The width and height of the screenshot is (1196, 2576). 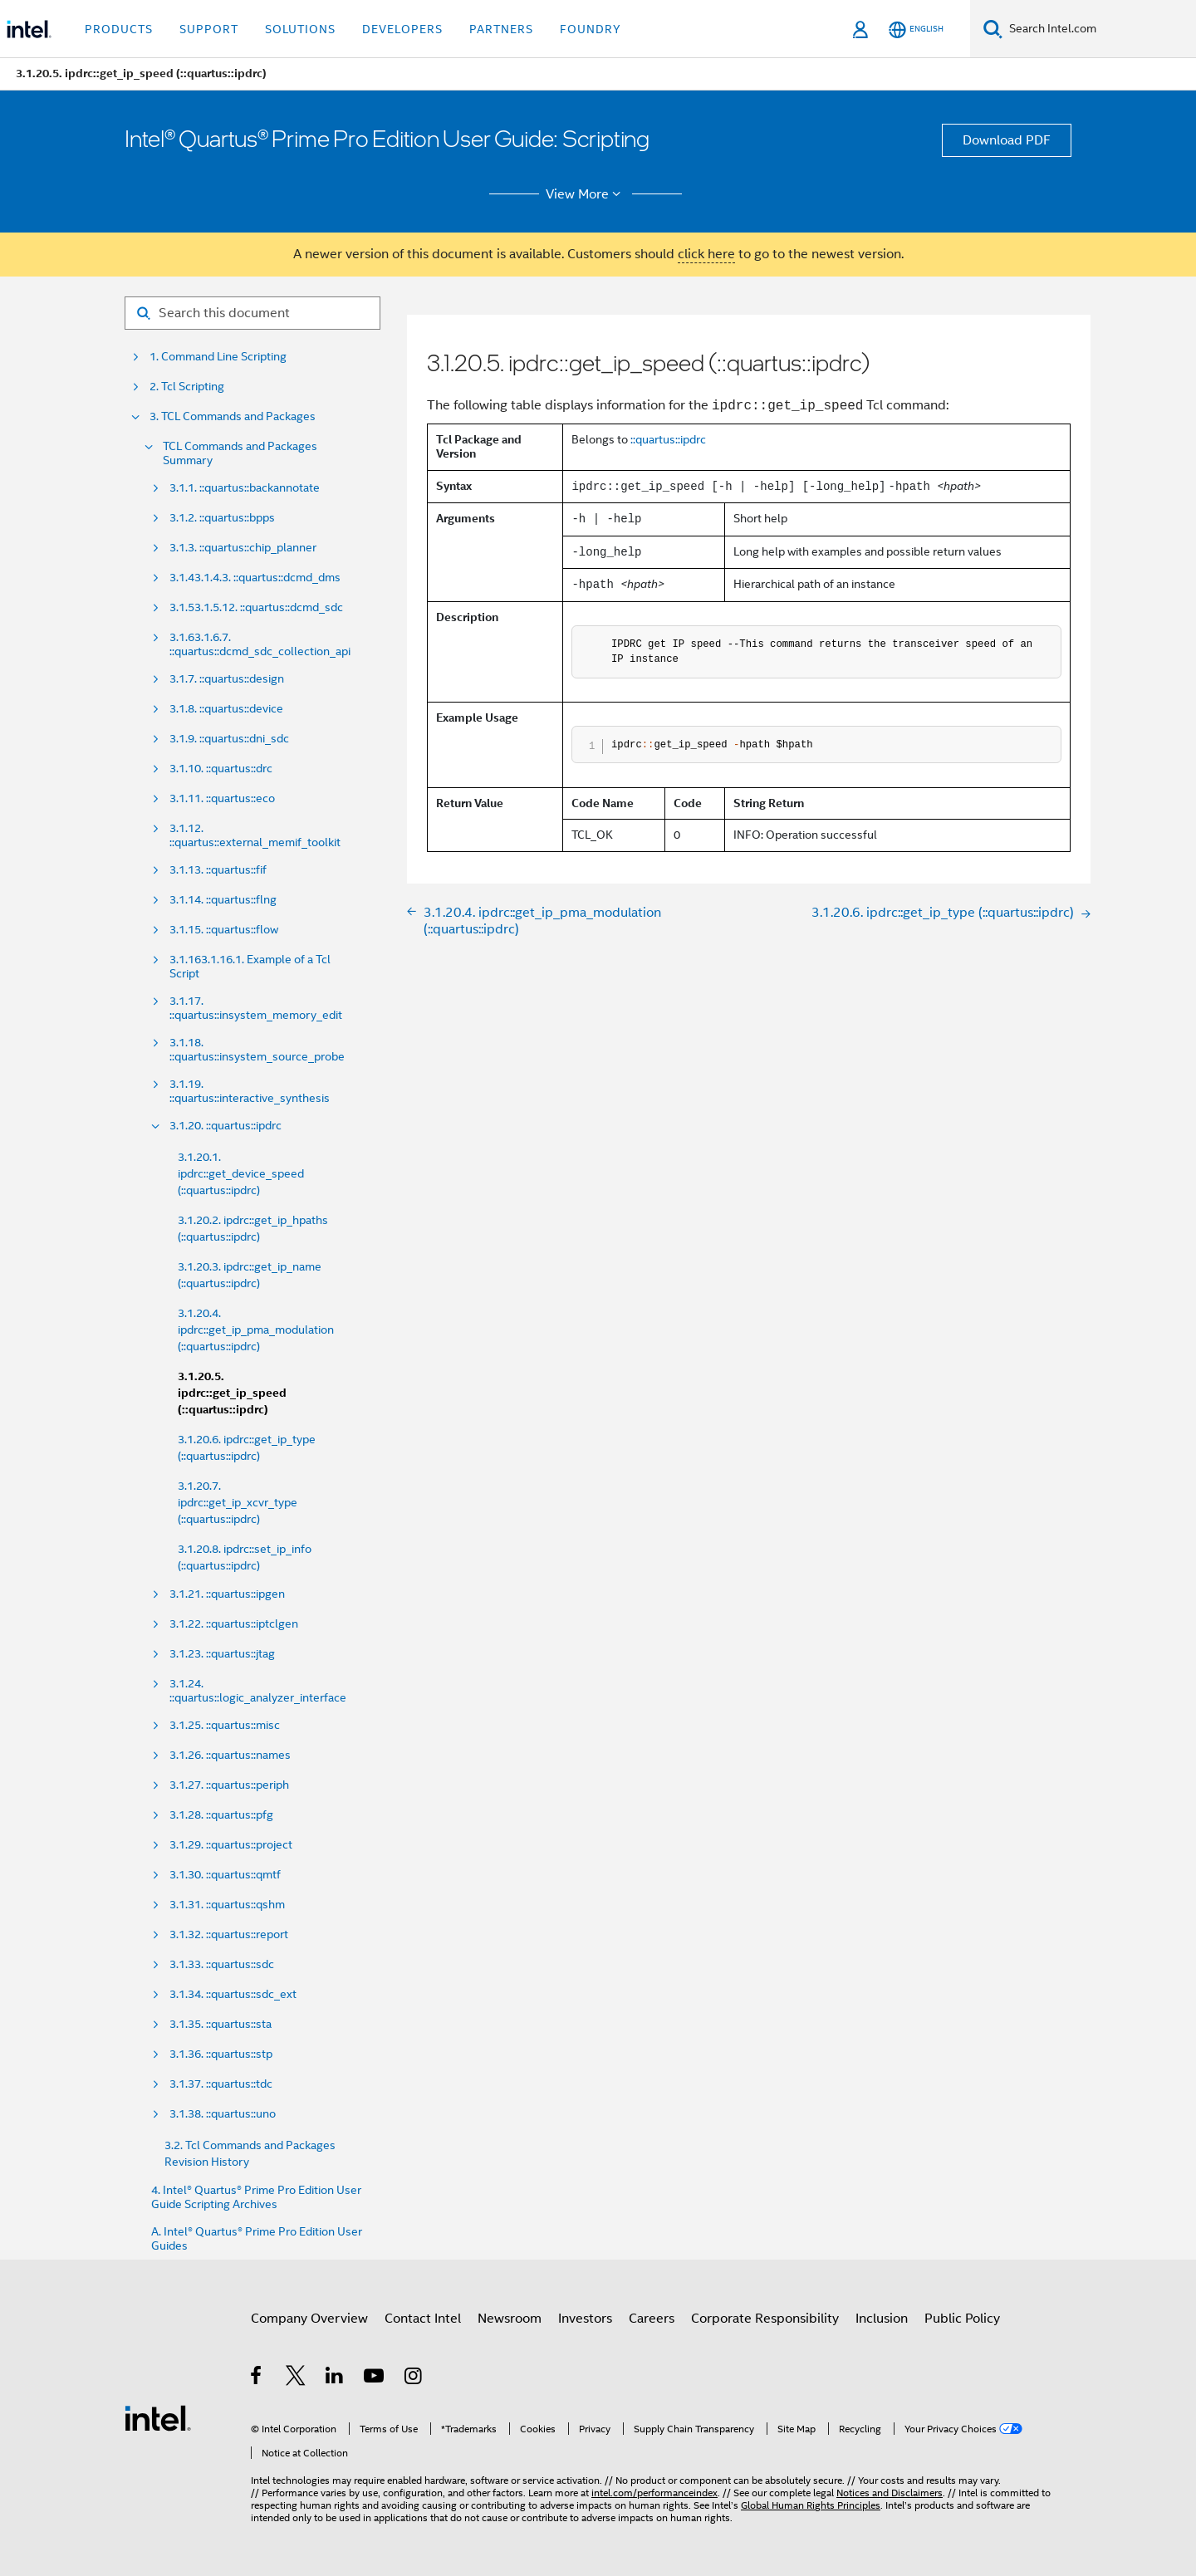 What do you see at coordinates (222, 798) in the screenshot?
I see `3.1.11. ::quartus::eco` at bounding box center [222, 798].